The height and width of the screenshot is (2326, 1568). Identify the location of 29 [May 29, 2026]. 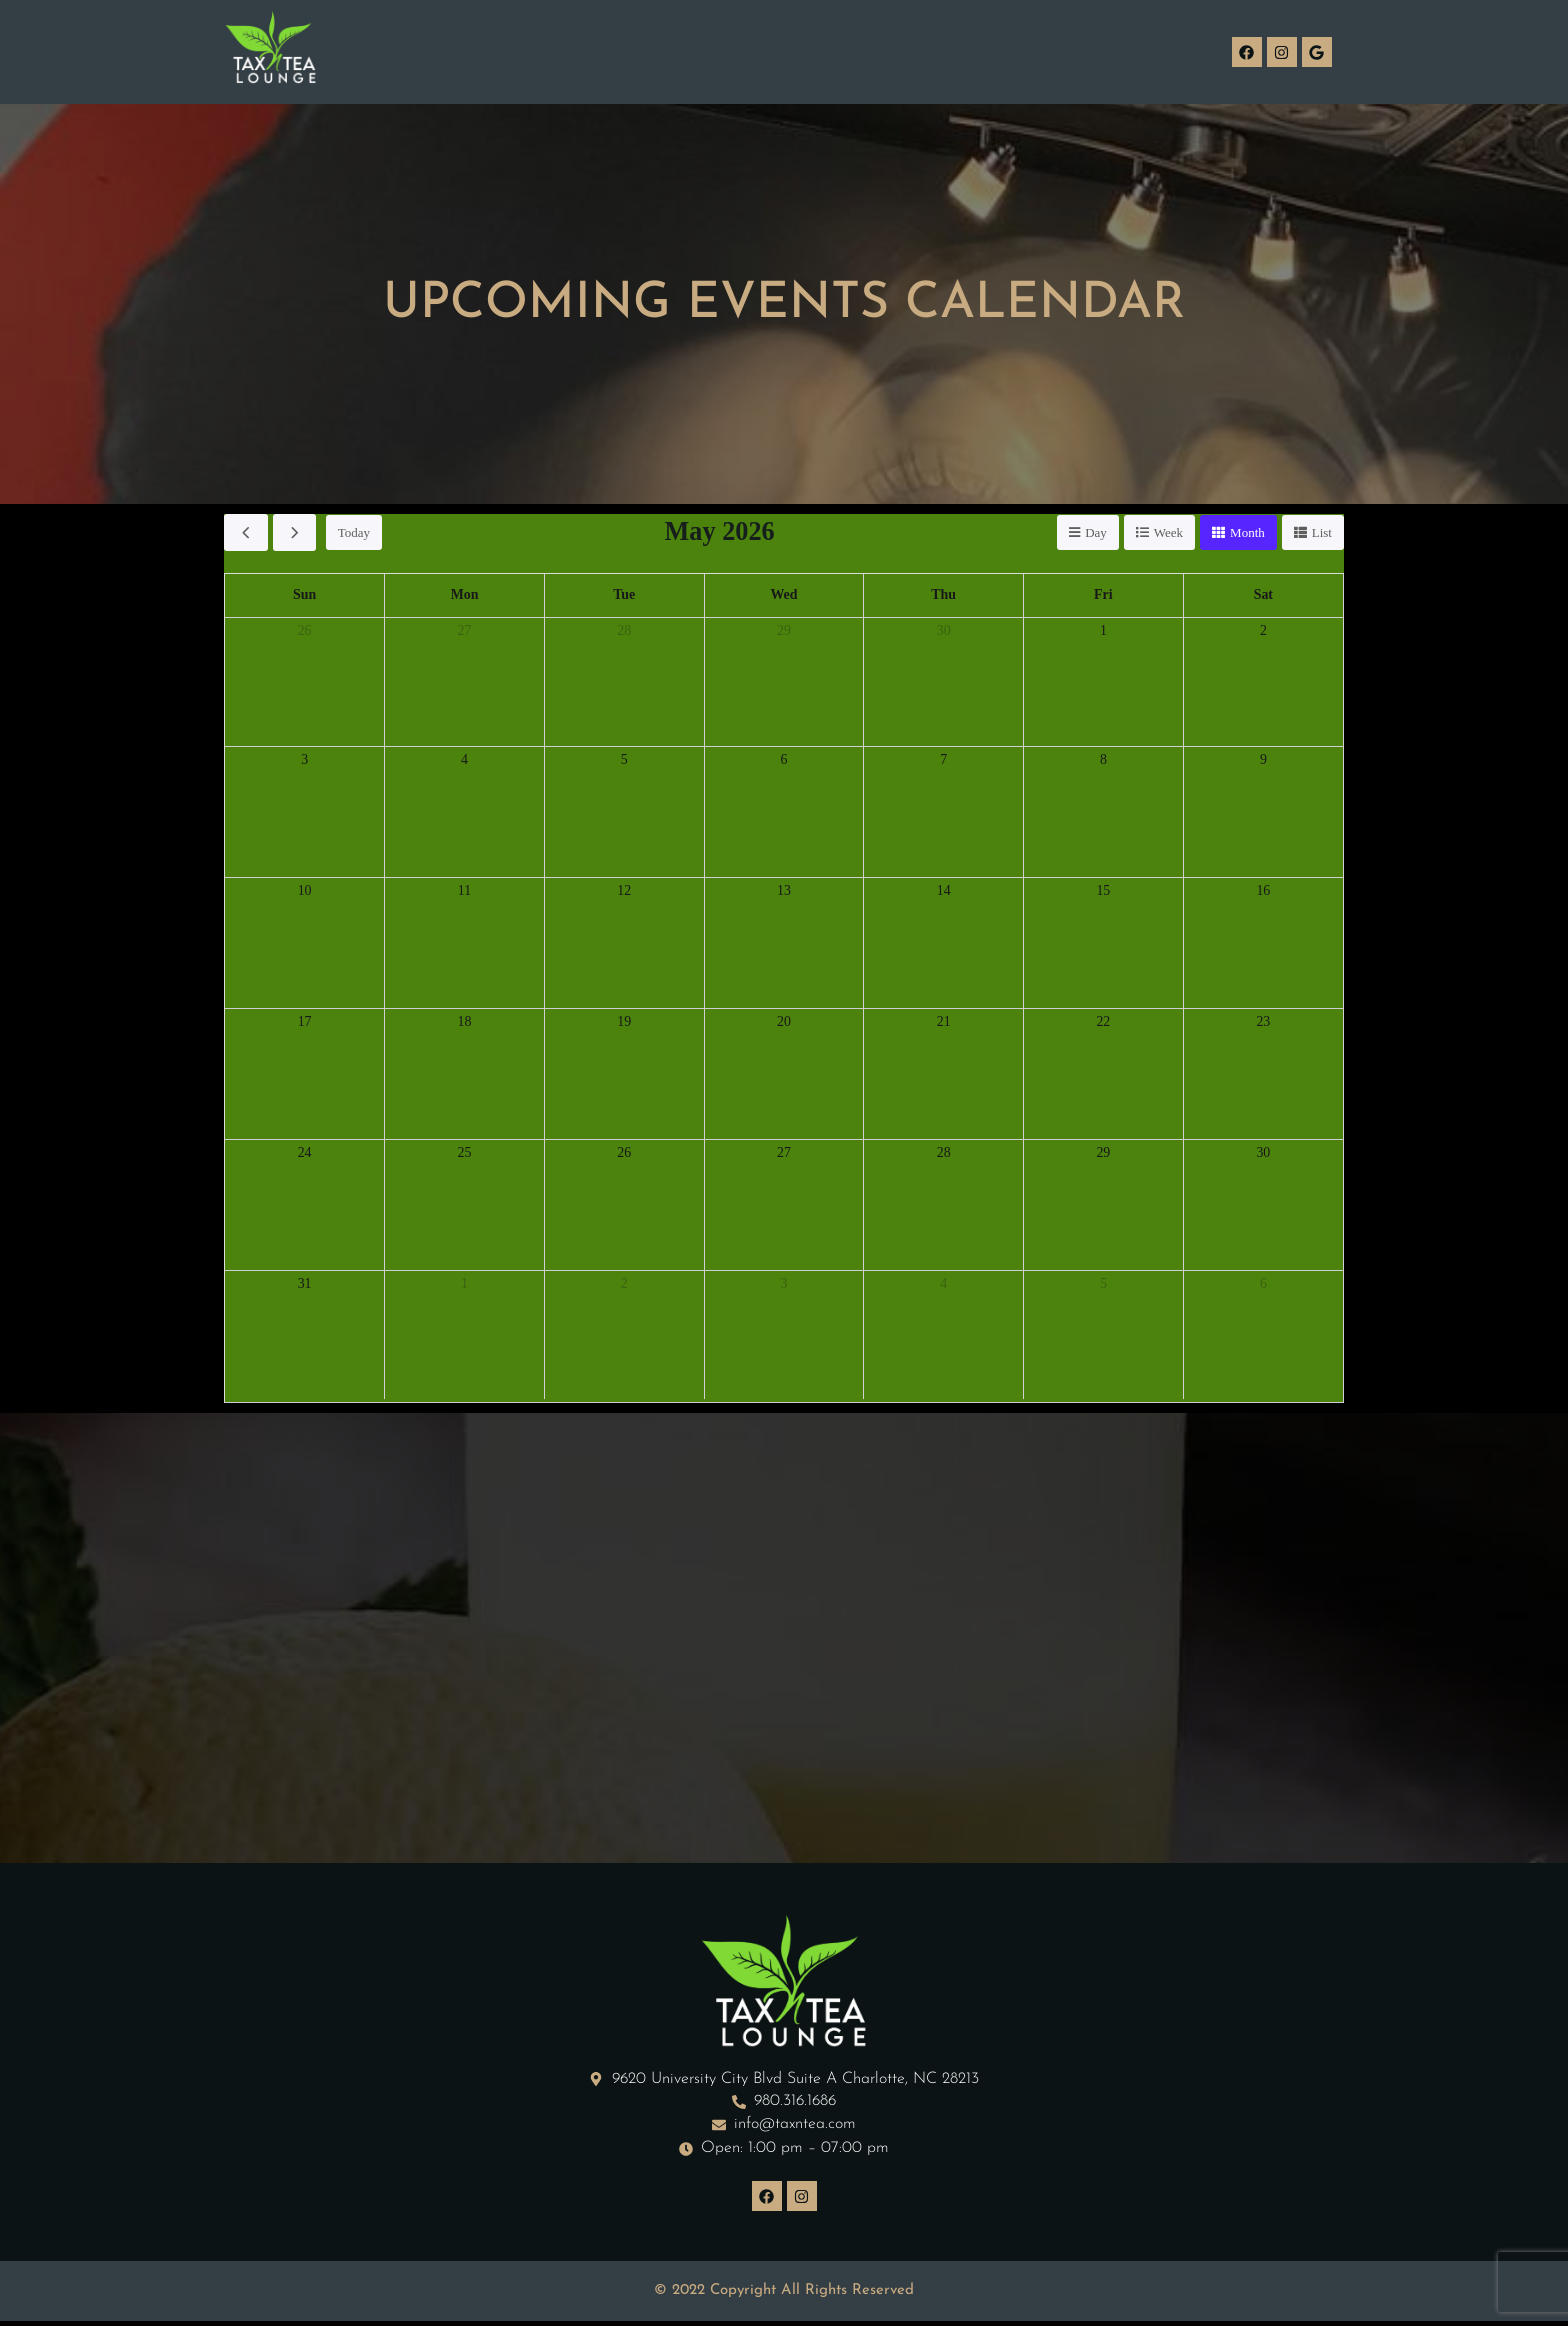
(1103, 1154).